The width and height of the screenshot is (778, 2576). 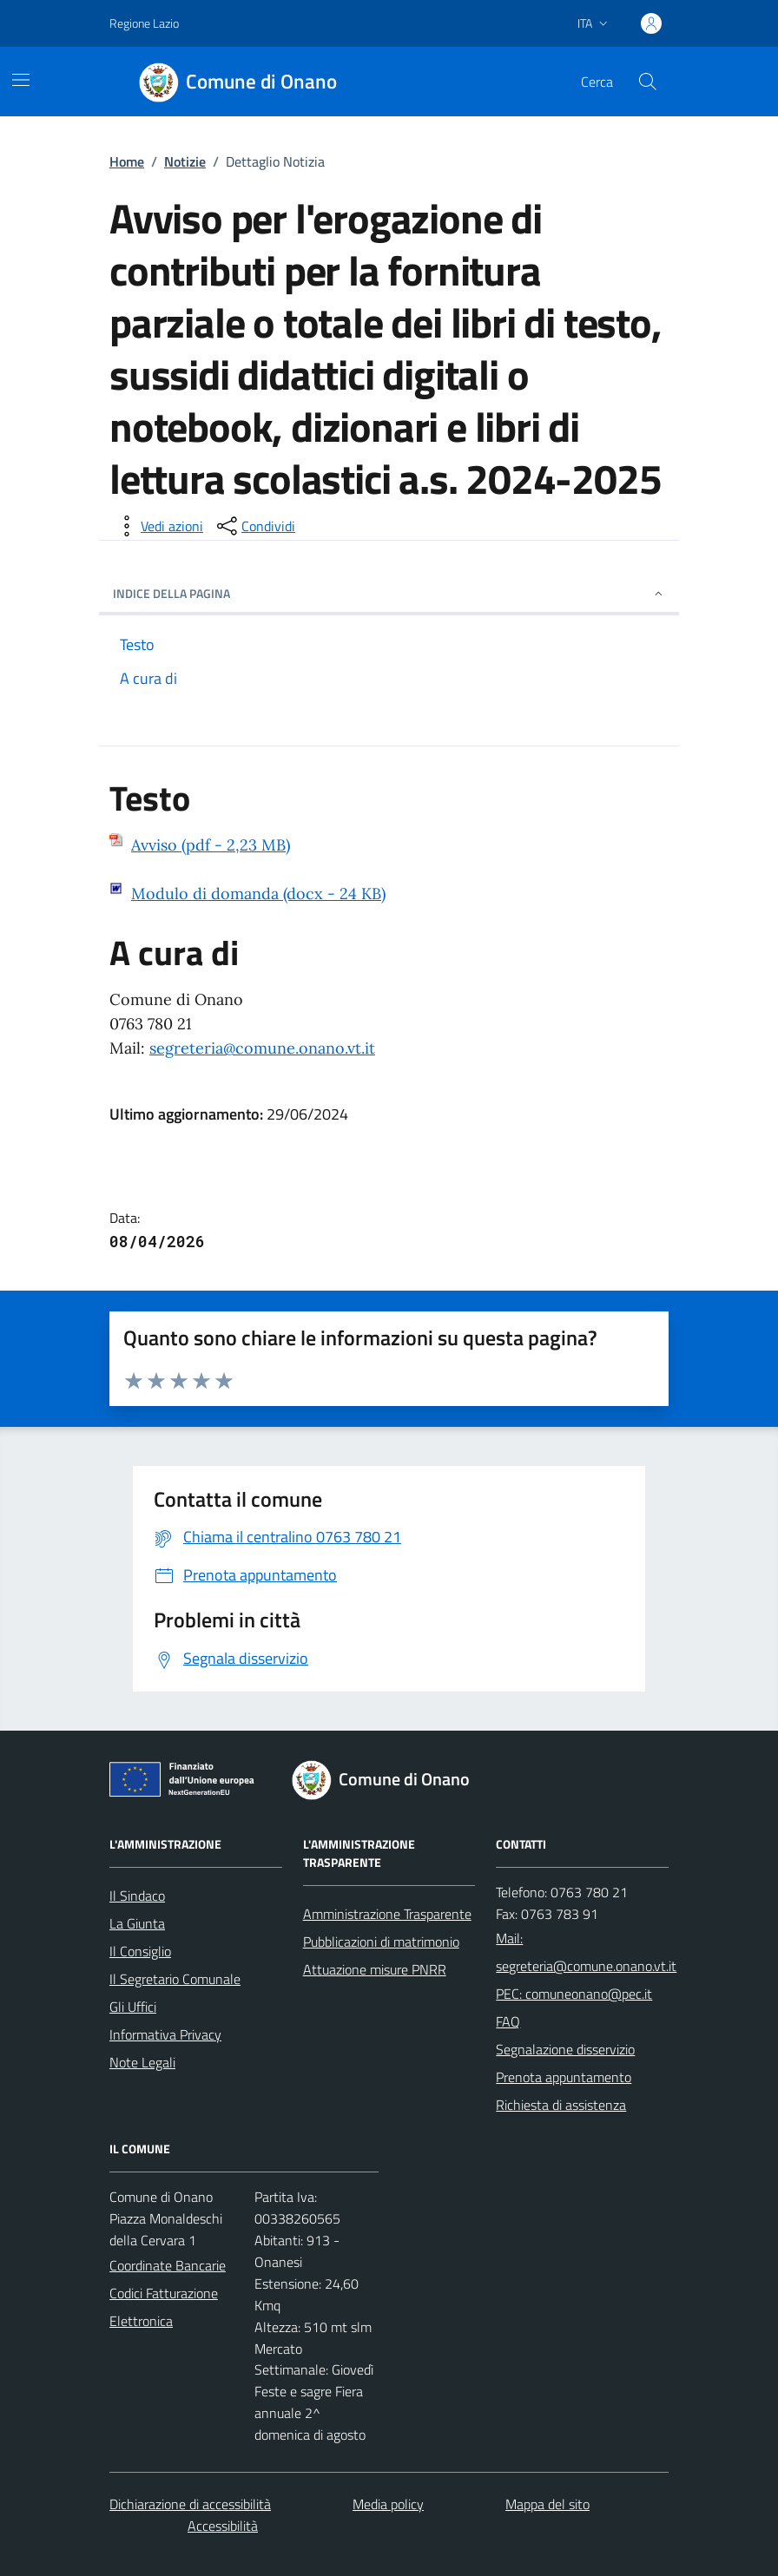 What do you see at coordinates (381, 1941) in the screenshot?
I see `Pubblicazioni di matrimonio` at bounding box center [381, 1941].